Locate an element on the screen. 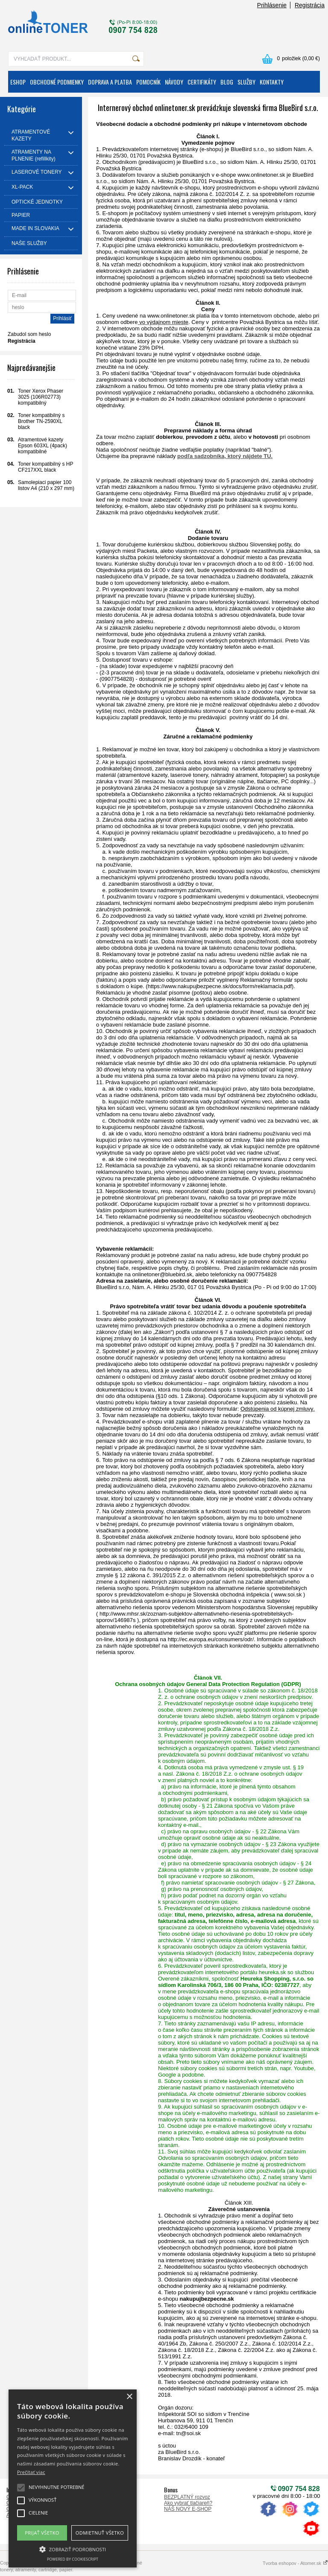 The image size is (328, 2576). Prihlásenie is located at coordinates (272, 5).